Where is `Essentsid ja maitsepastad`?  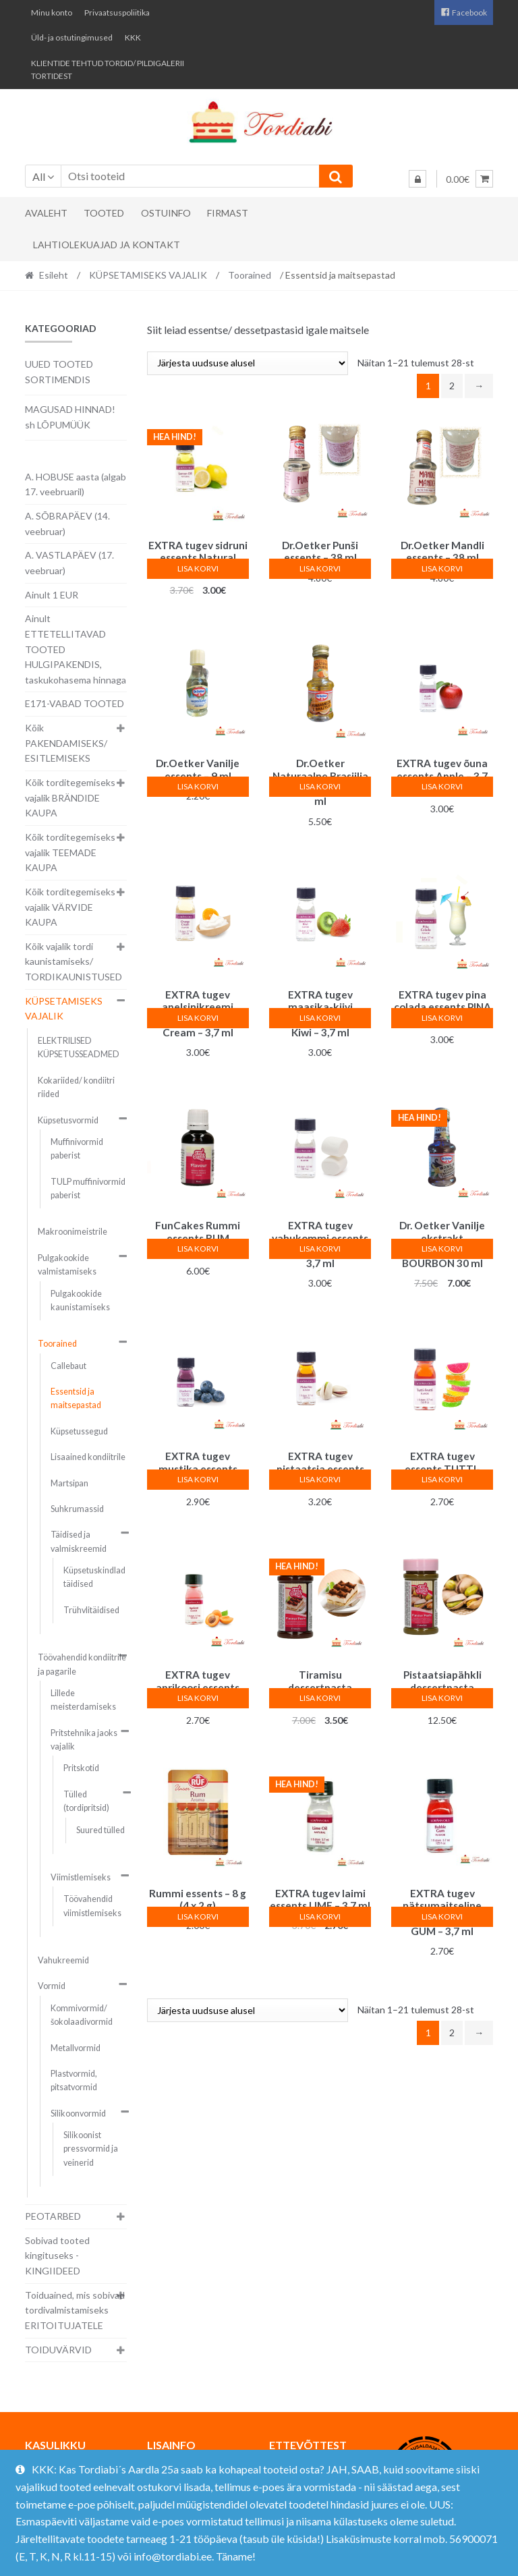
Essentsid ja maitsepastad is located at coordinates (76, 1398).